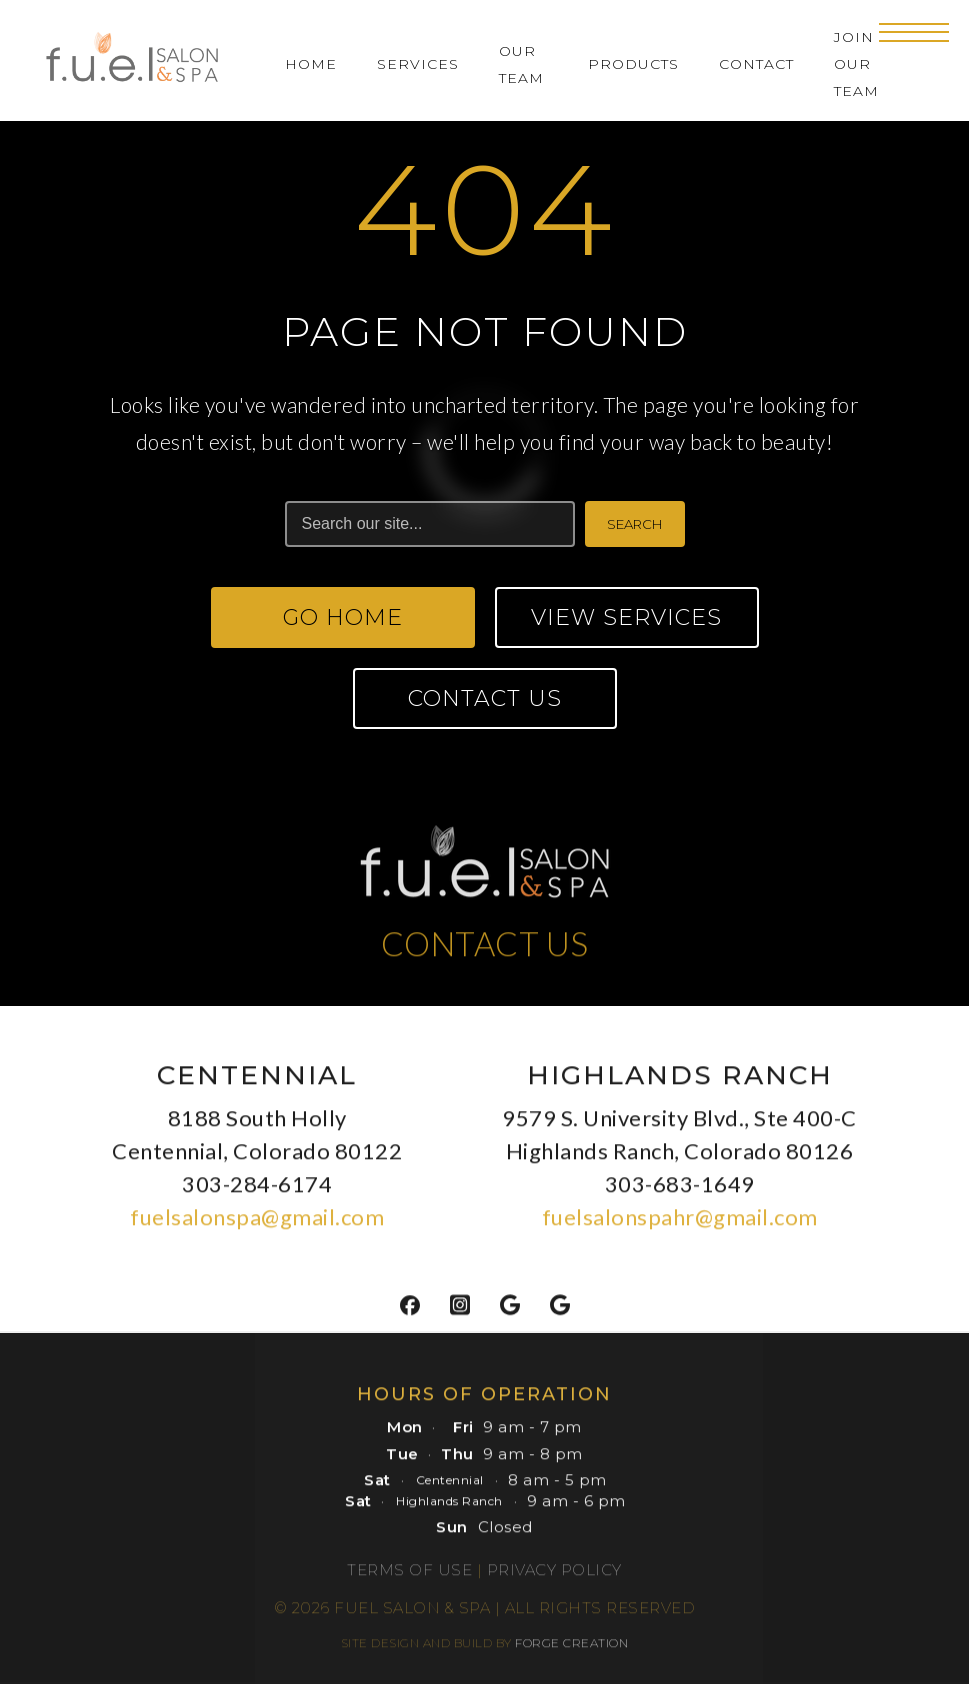 This screenshot has width=969, height=1701. Describe the element at coordinates (418, 64) in the screenshot. I see `Services` at that location.